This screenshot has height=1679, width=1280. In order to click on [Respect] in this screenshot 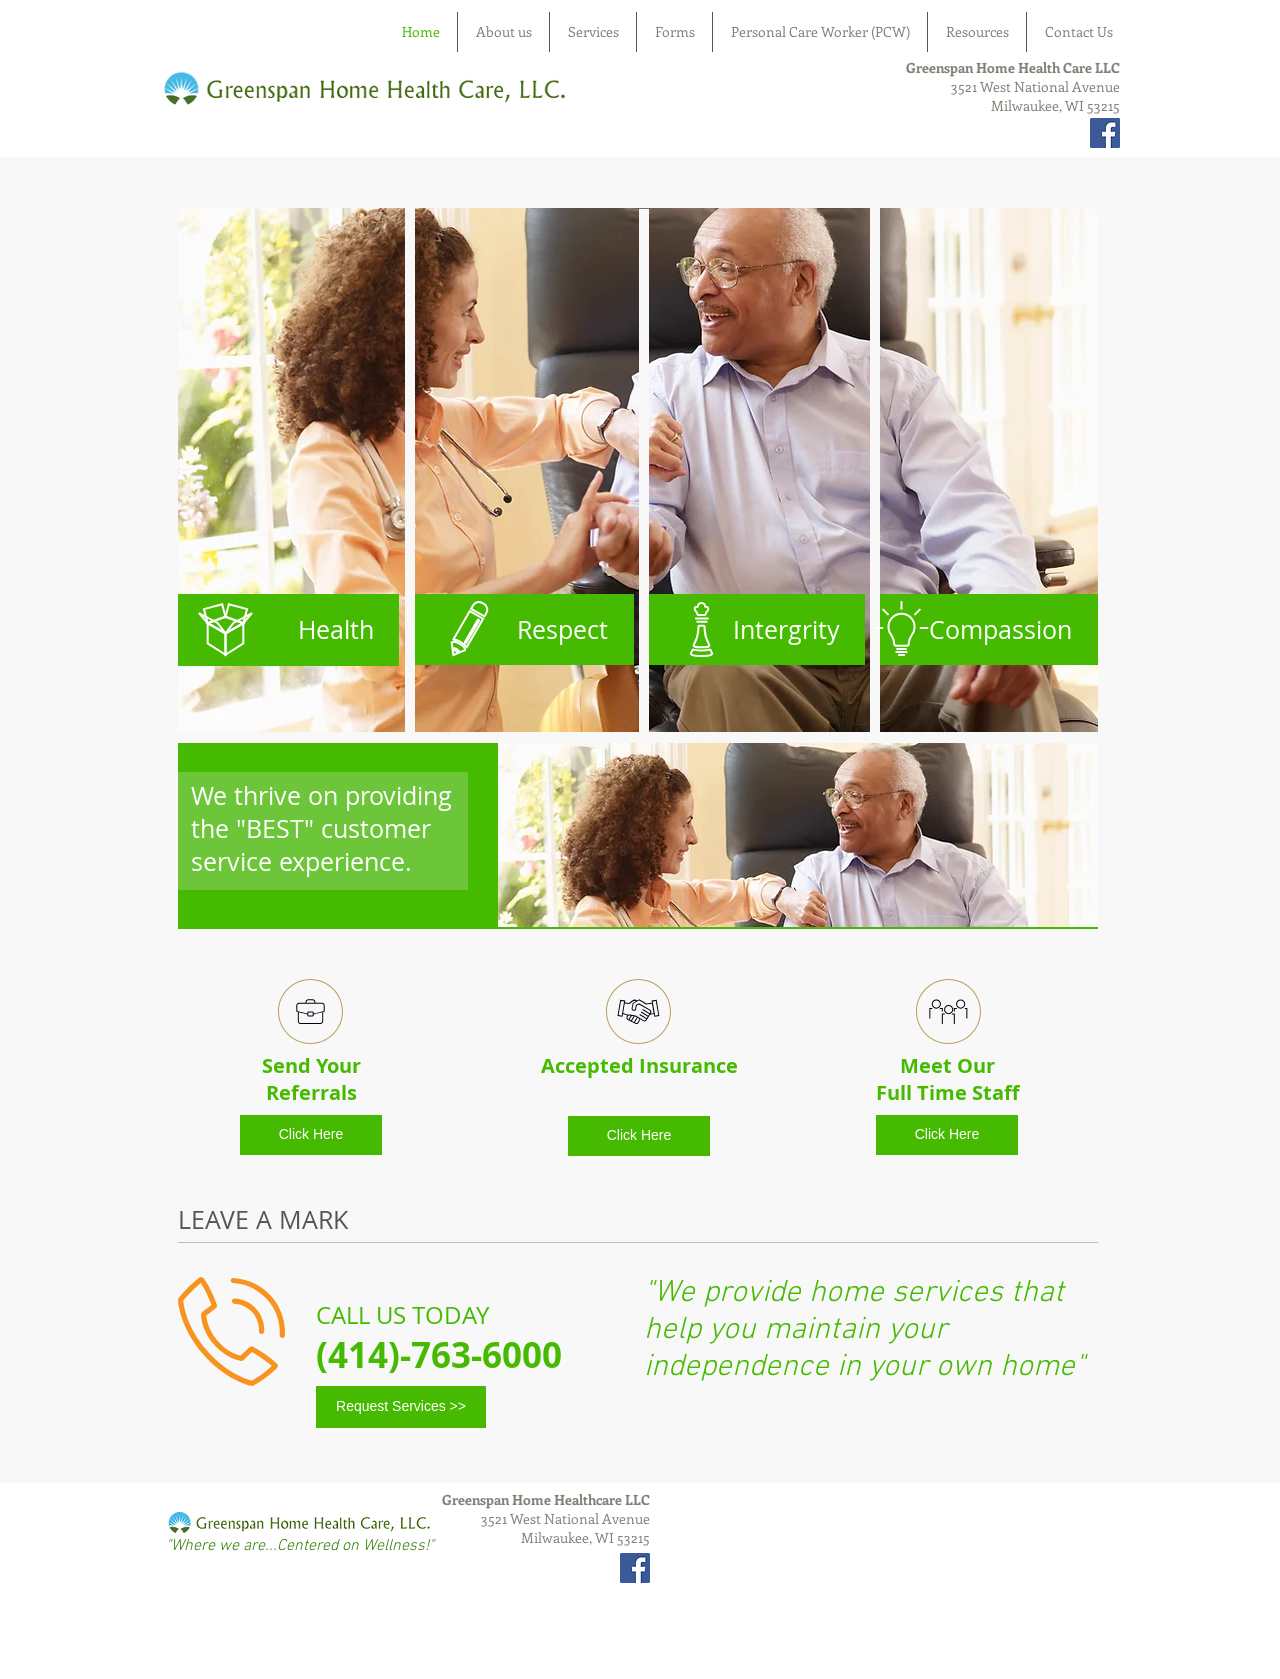, I will do `click(522, 629)`.